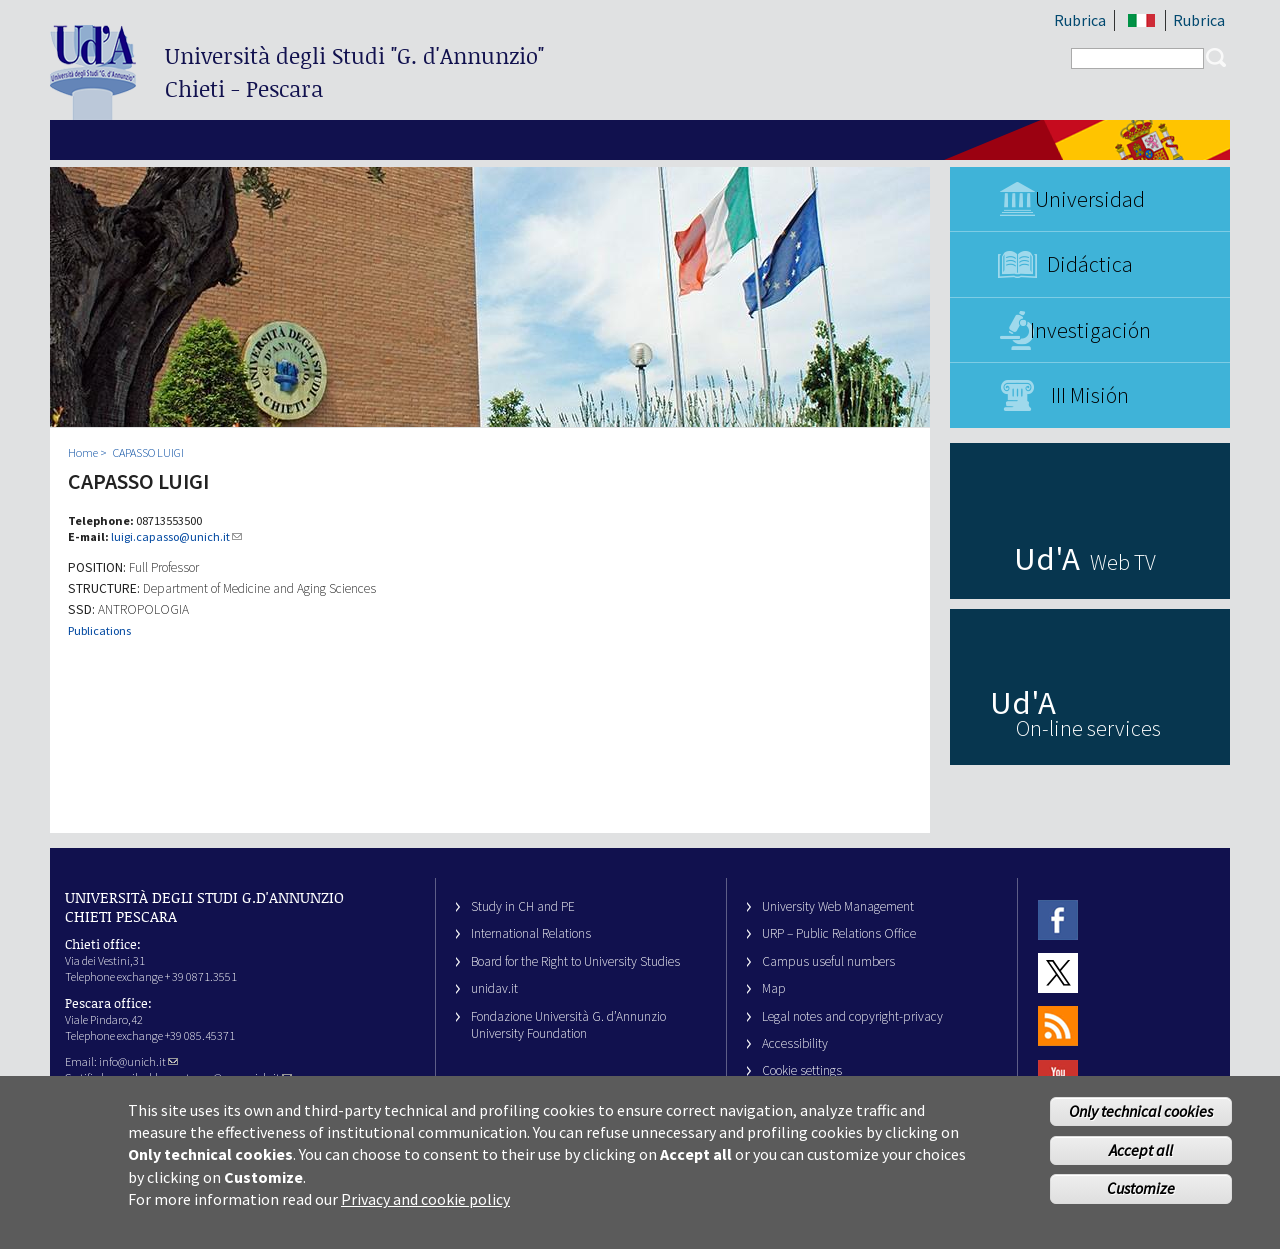 Image resolution: width=1280 pixels, height=1249 pixels. Describe the element at coordinates (1058, 1079) in the screenshot. I see `Youtube` at that location.